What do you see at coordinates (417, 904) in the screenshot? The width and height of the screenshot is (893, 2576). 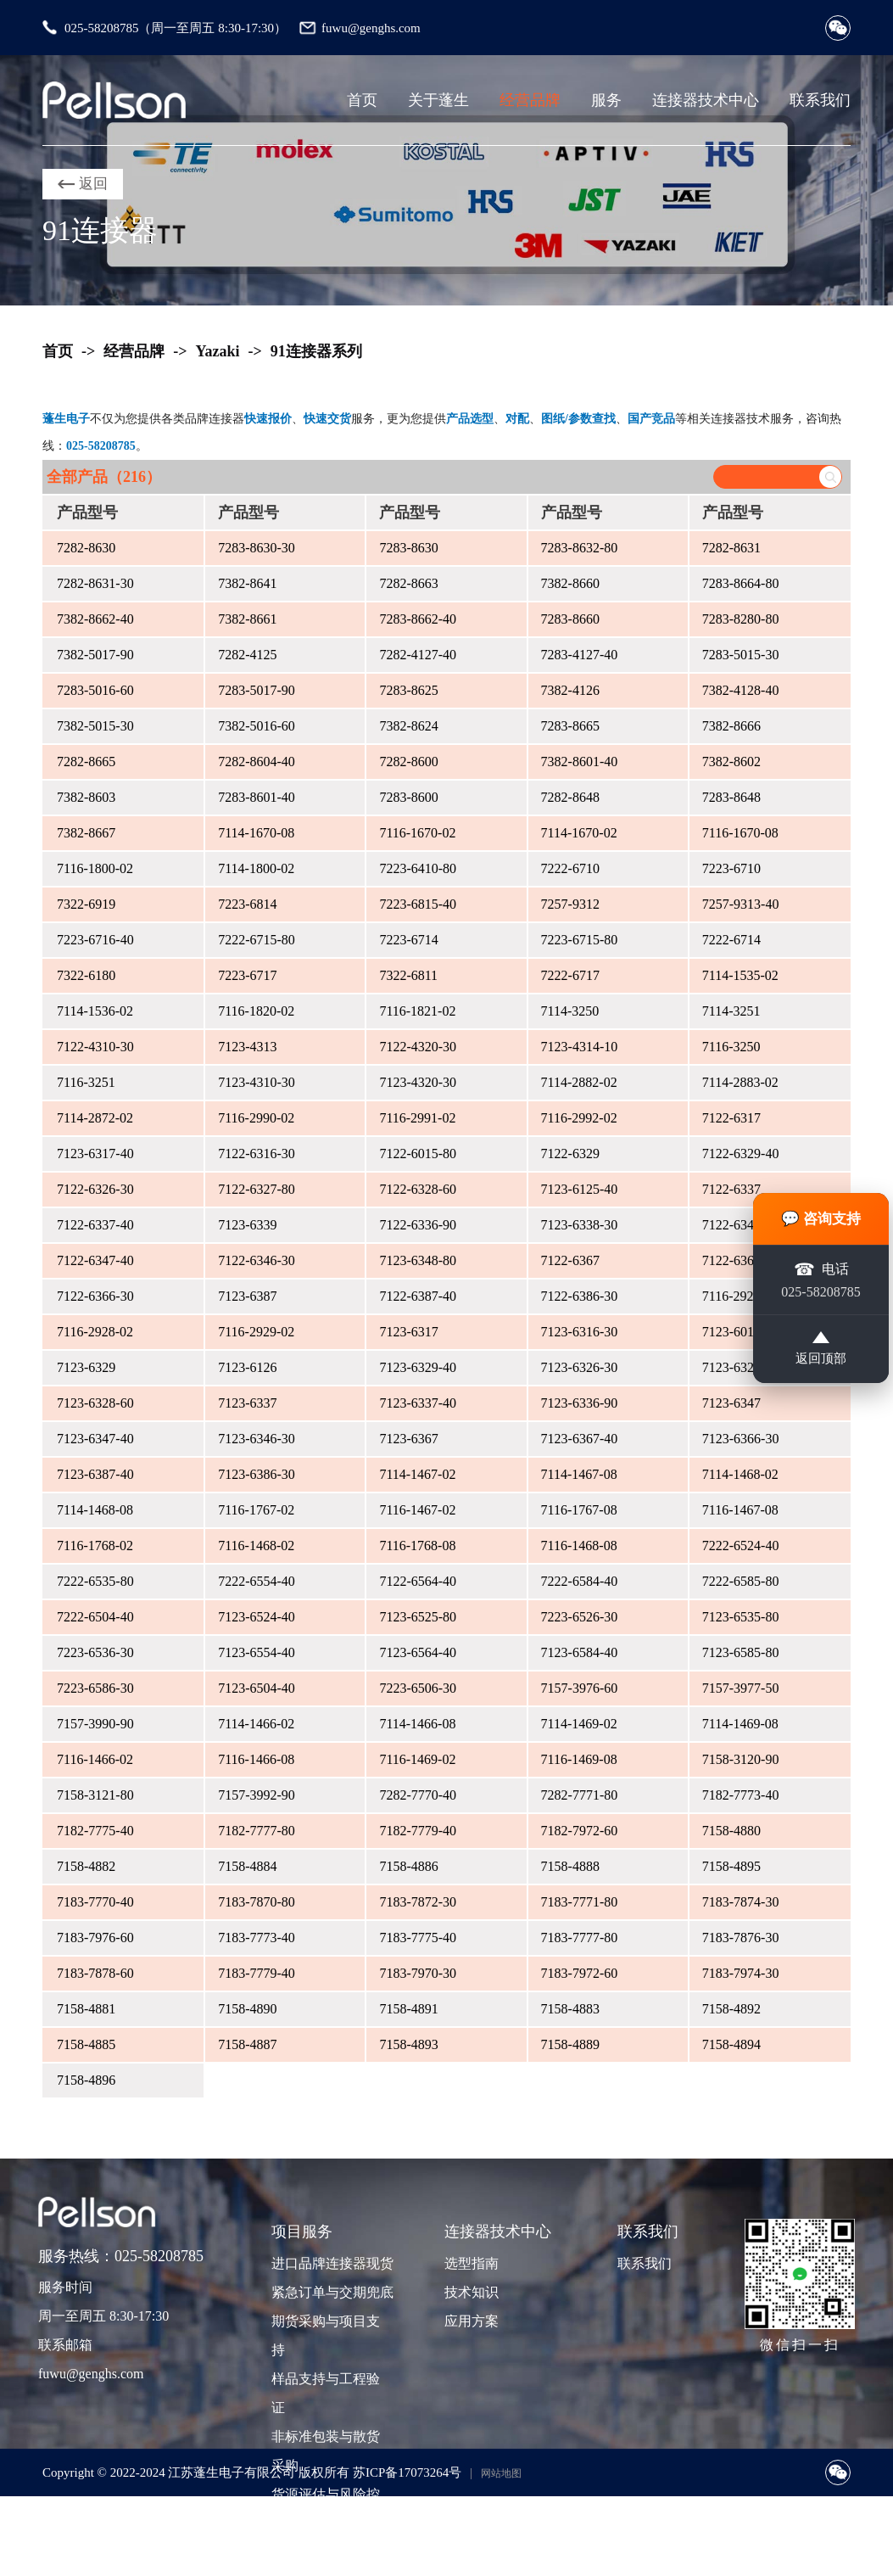 I see `7223-6815-40` at bounding box center [417, 904].